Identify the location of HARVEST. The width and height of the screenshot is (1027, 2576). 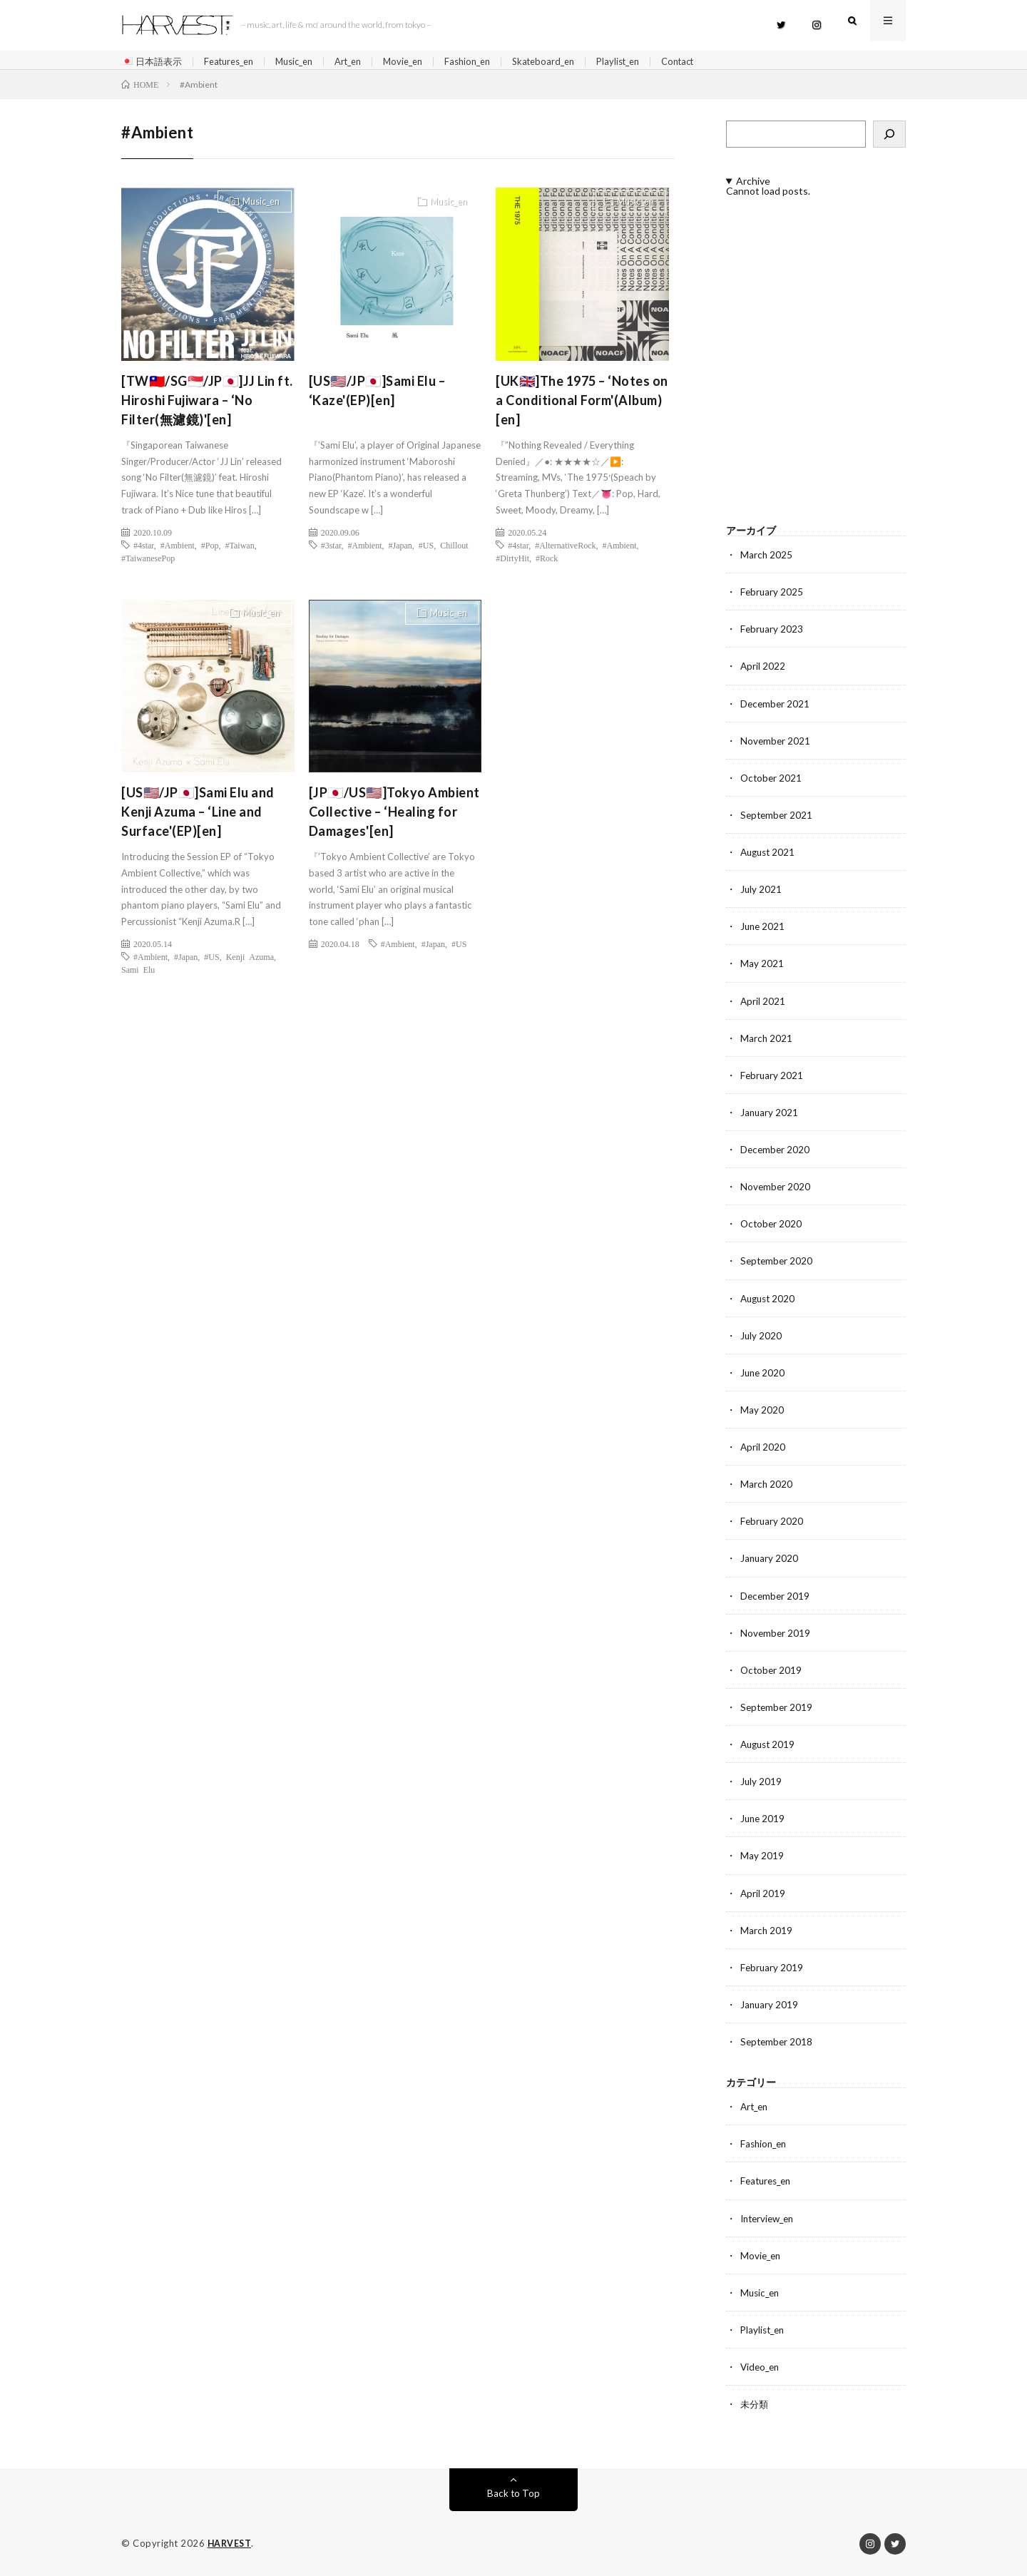
(231, 2544).